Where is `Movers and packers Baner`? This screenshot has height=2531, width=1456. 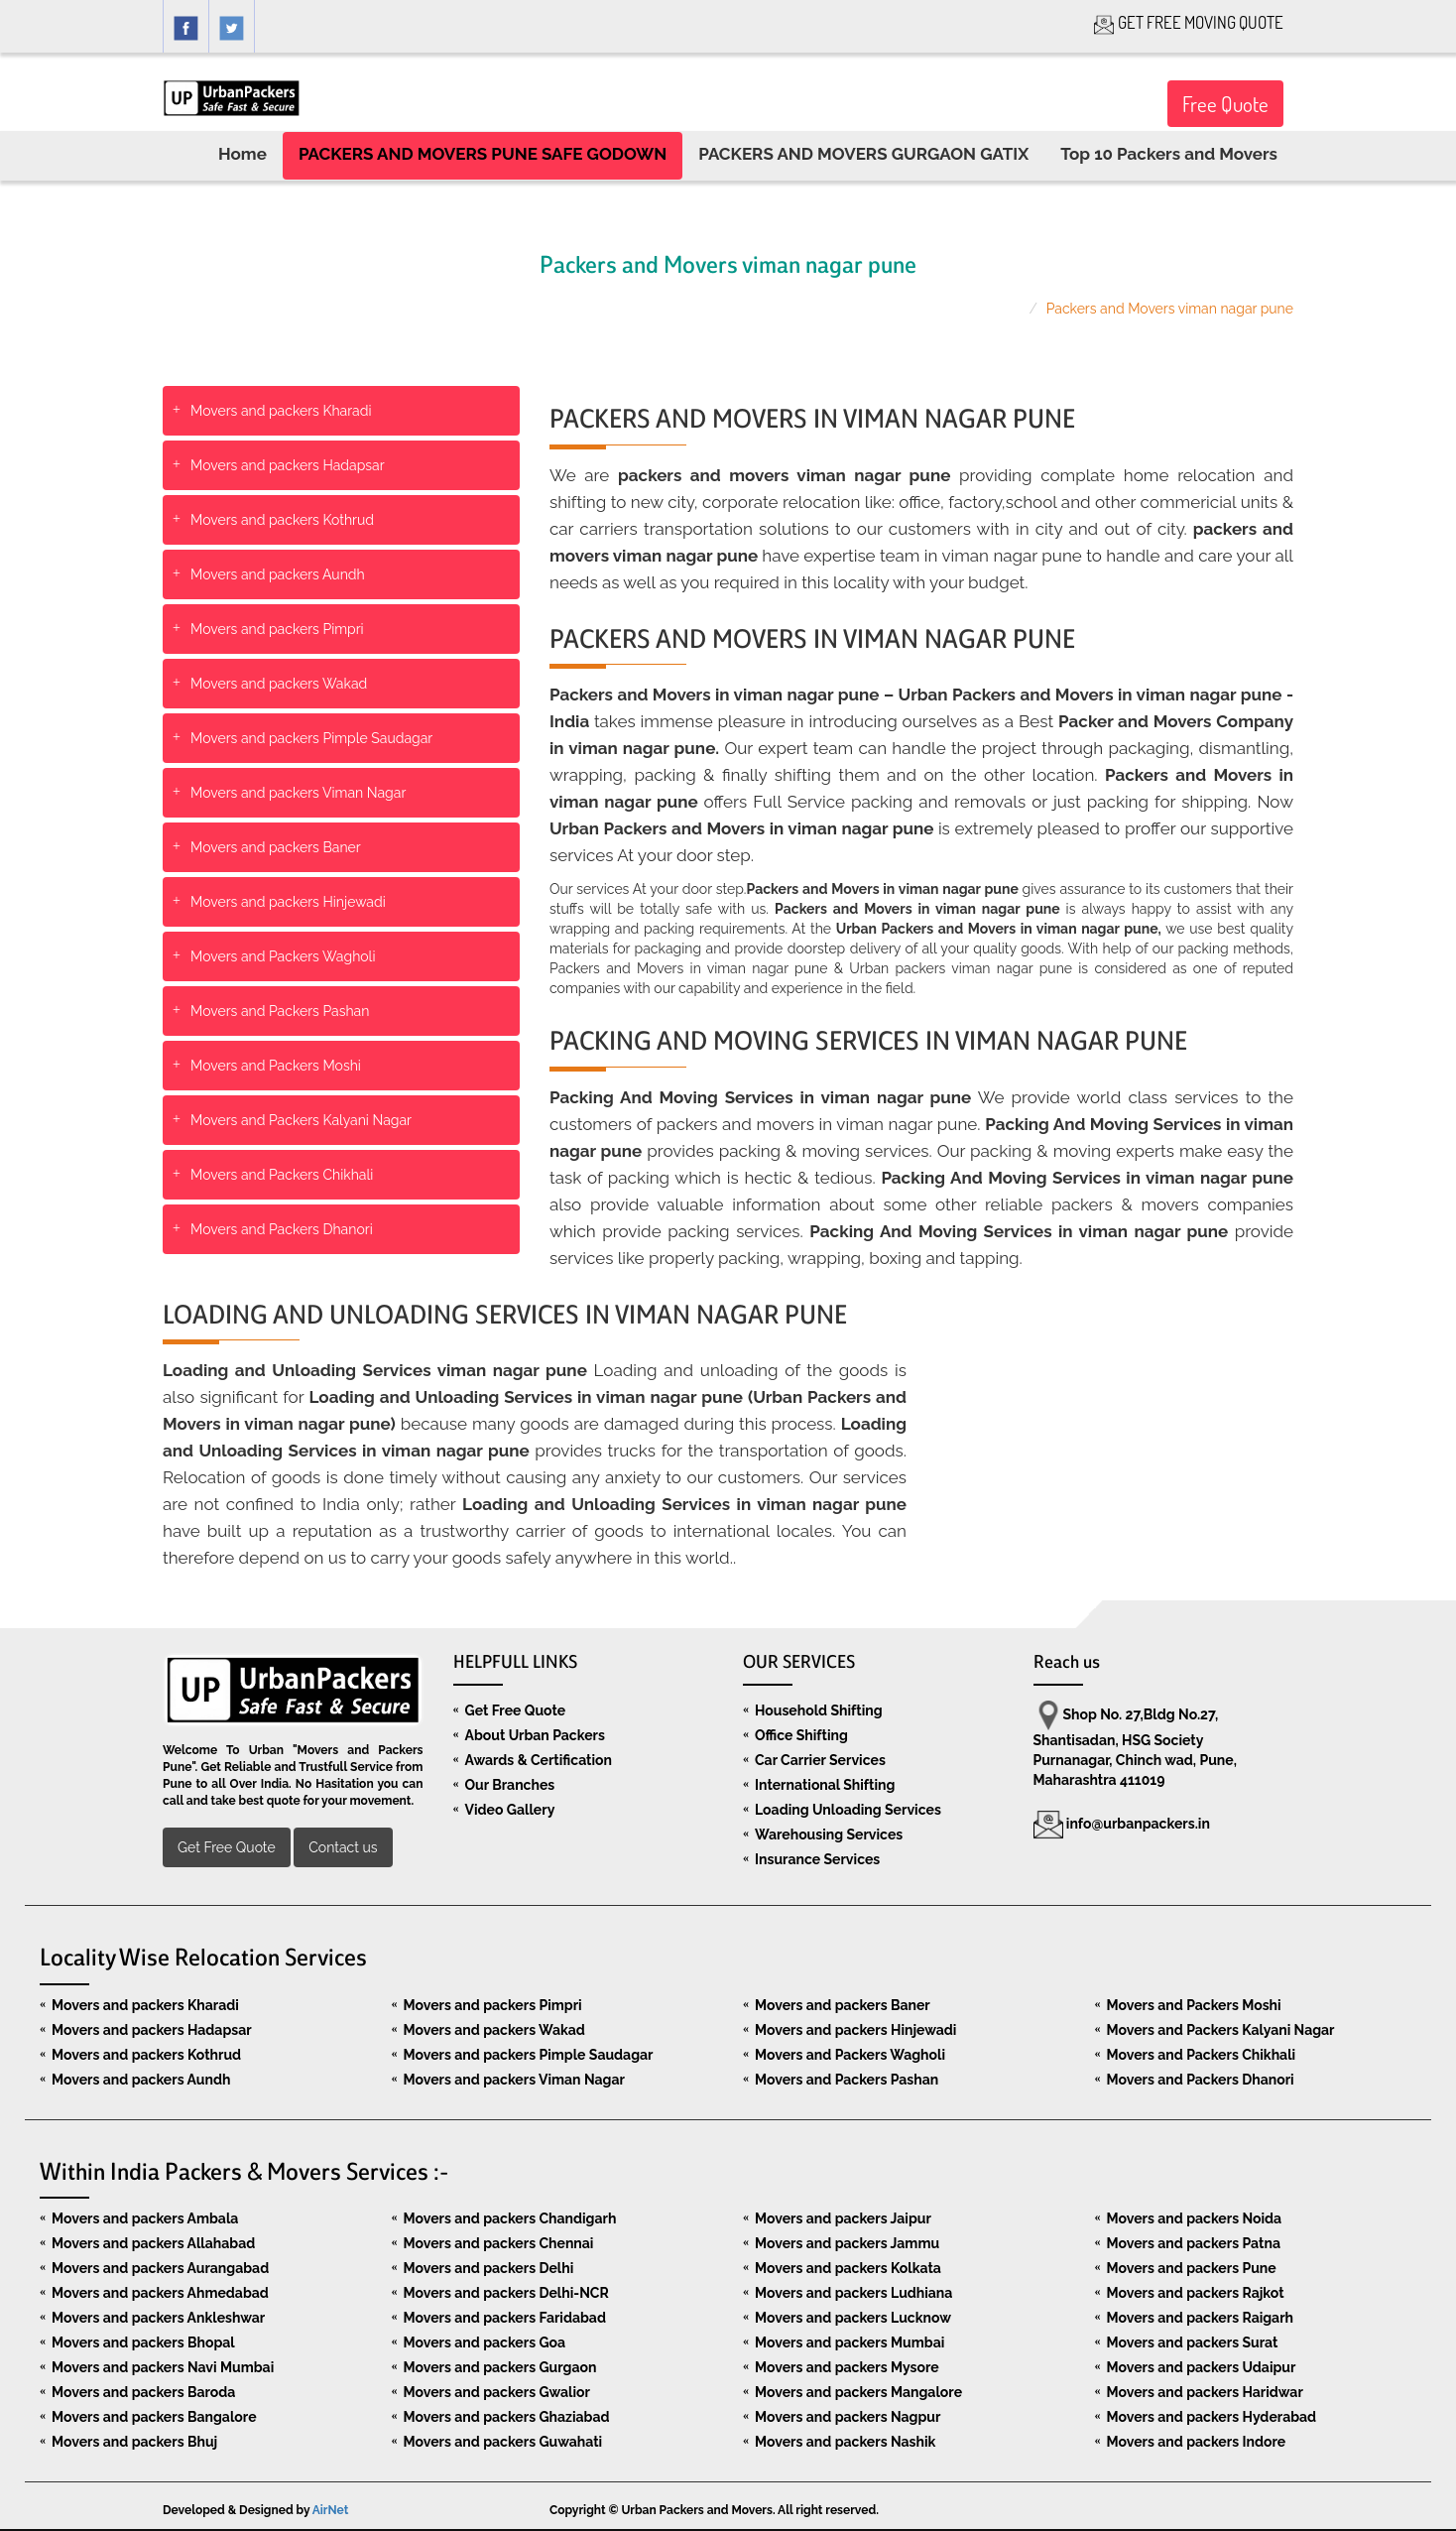 Movers and packers Baner is located at coordinates (275, 847).